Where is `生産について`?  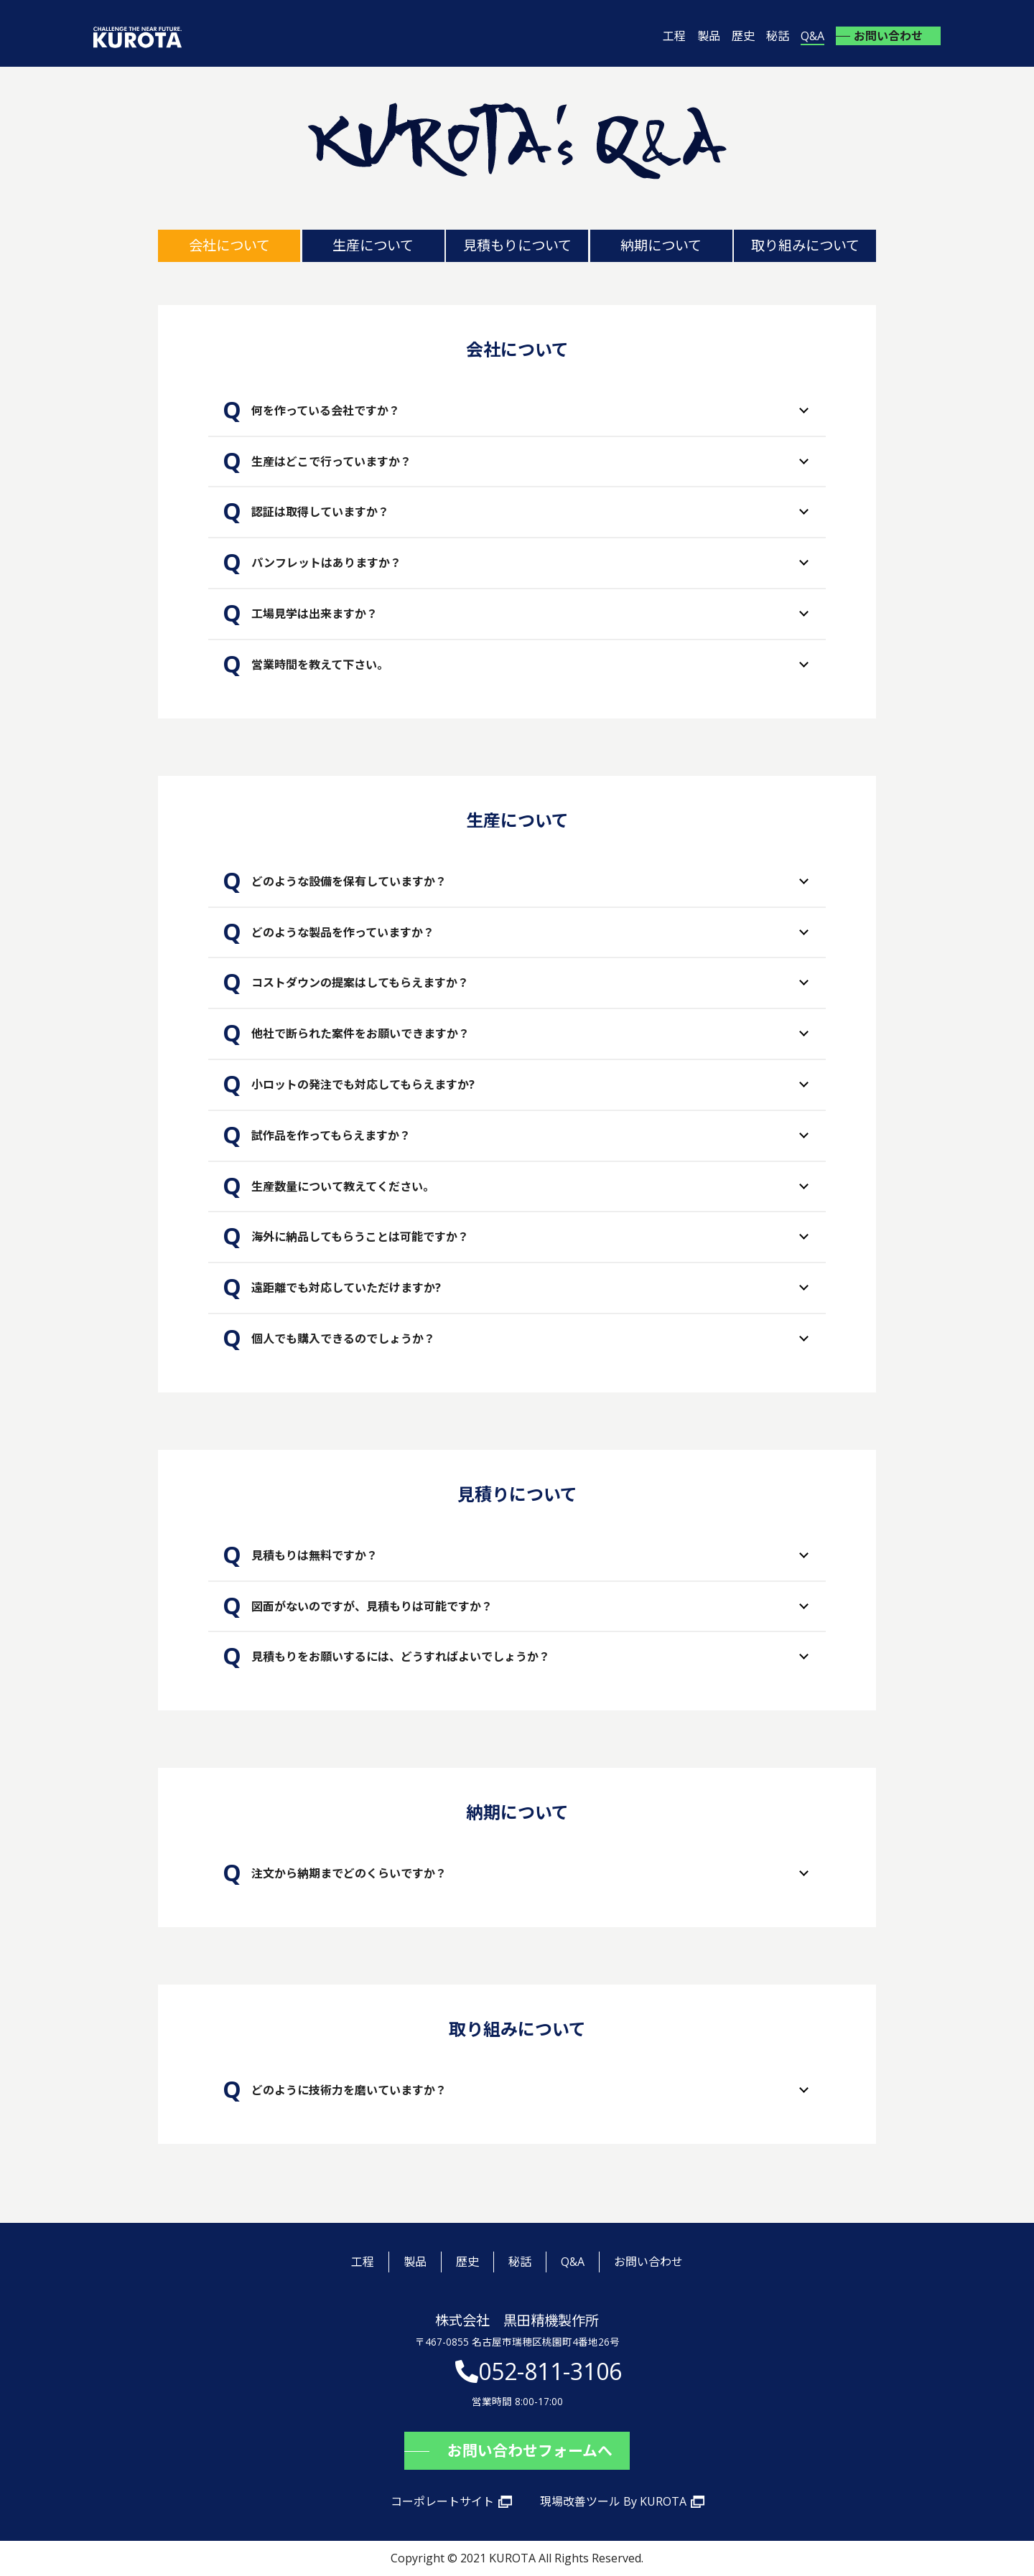
生産について is located at coordinates (373, 245).